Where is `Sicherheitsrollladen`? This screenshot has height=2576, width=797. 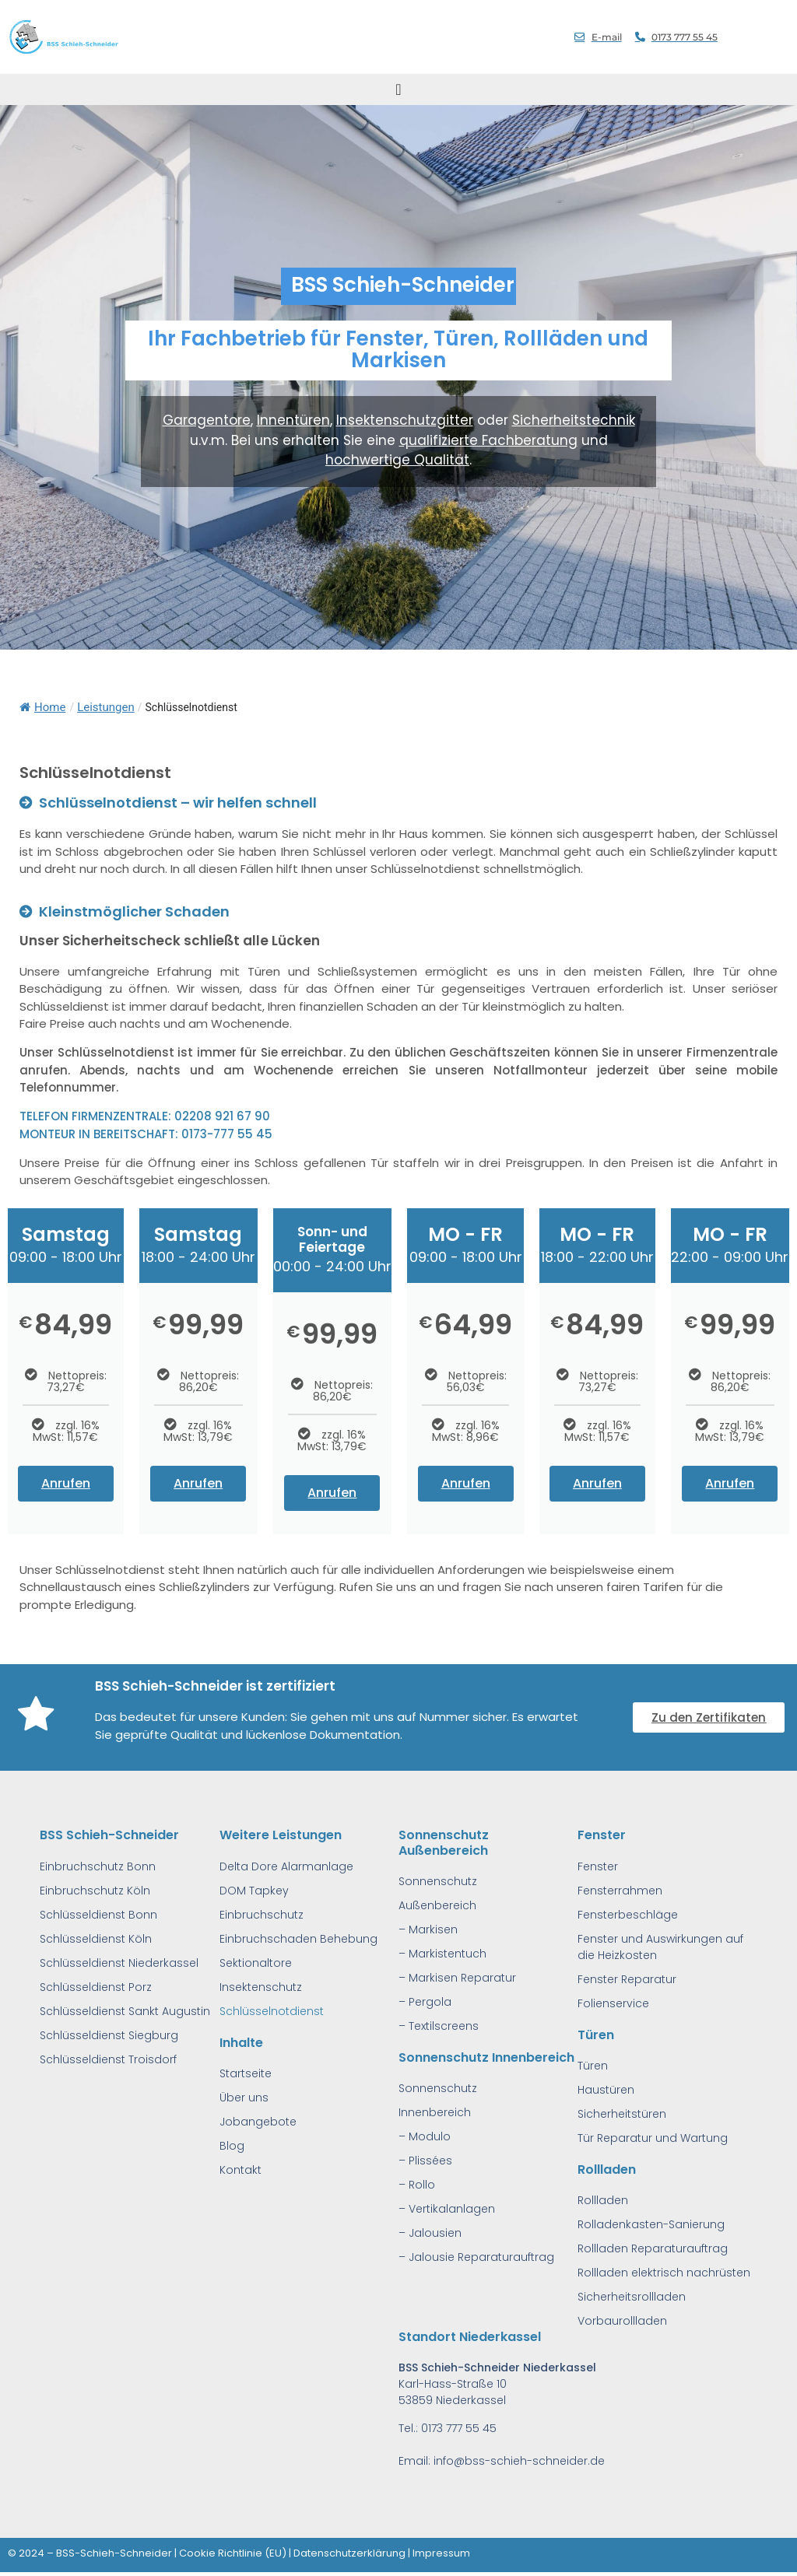 Sicherheitsrollladen is located at coordinates (632, 2296).